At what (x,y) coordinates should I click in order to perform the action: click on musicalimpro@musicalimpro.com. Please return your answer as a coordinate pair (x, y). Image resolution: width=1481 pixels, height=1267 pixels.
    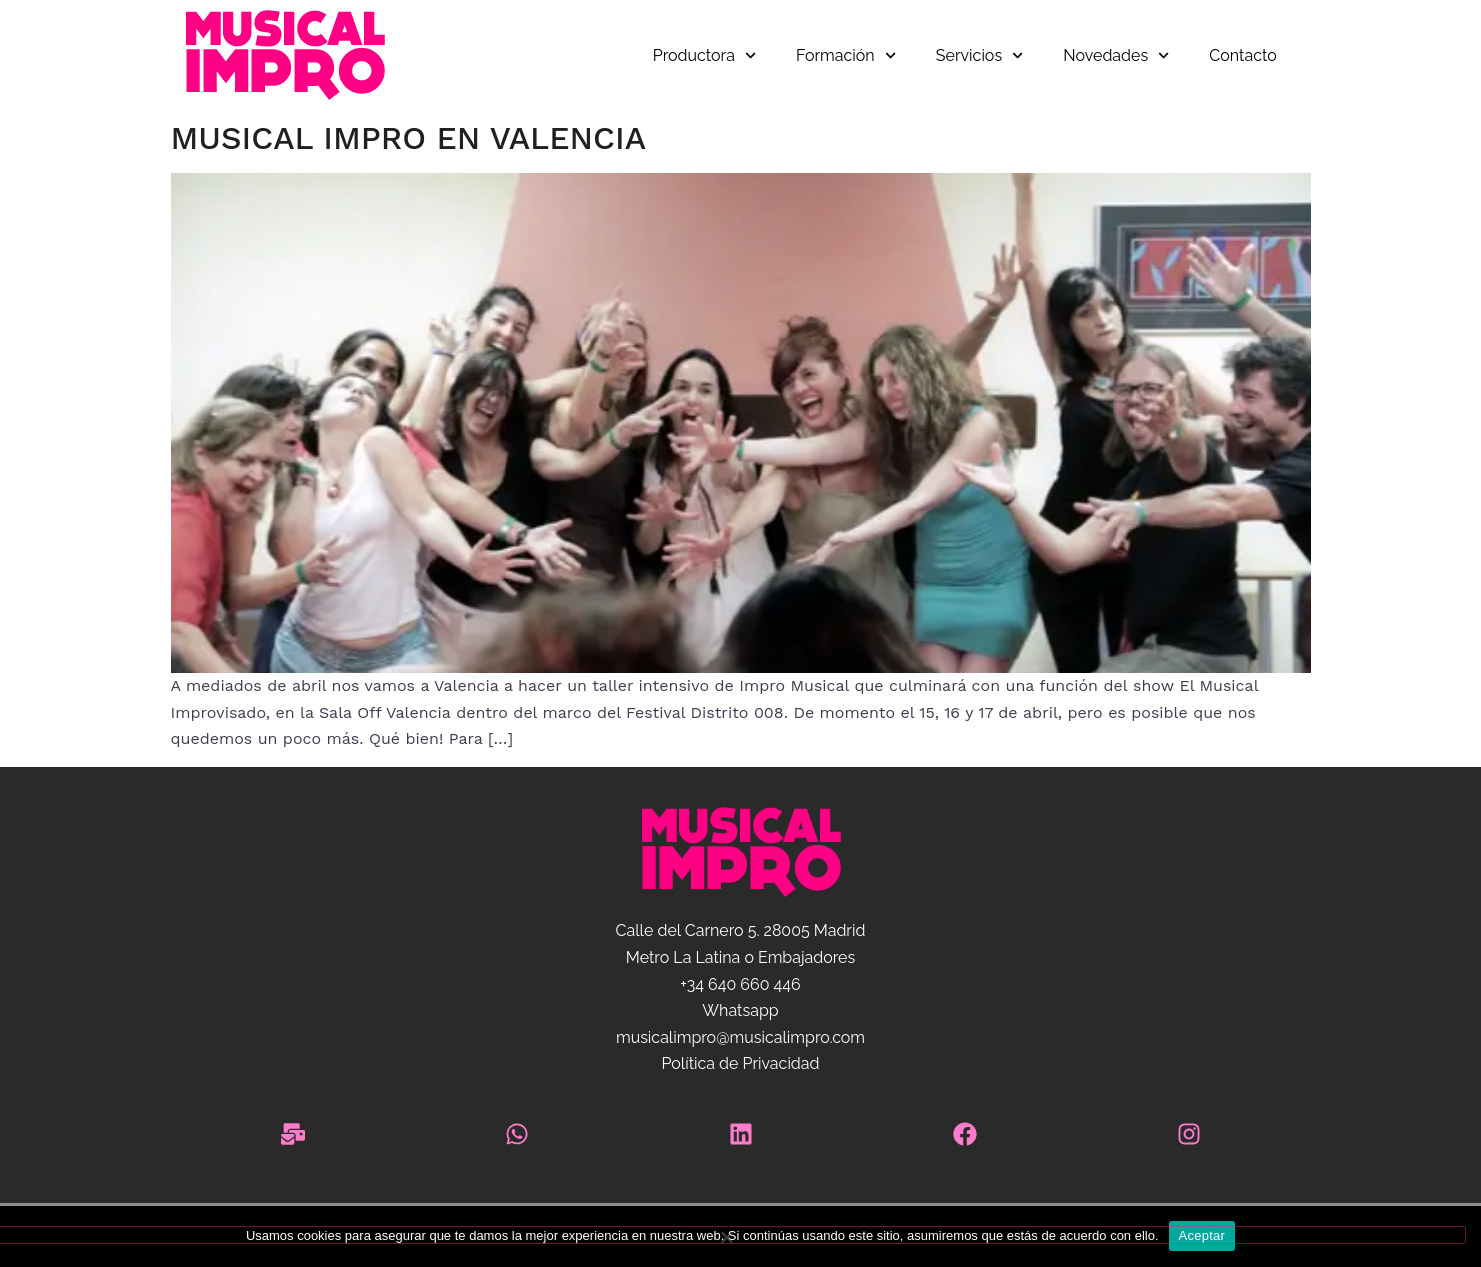
    Looking at the image, I should click on (740, 1037).